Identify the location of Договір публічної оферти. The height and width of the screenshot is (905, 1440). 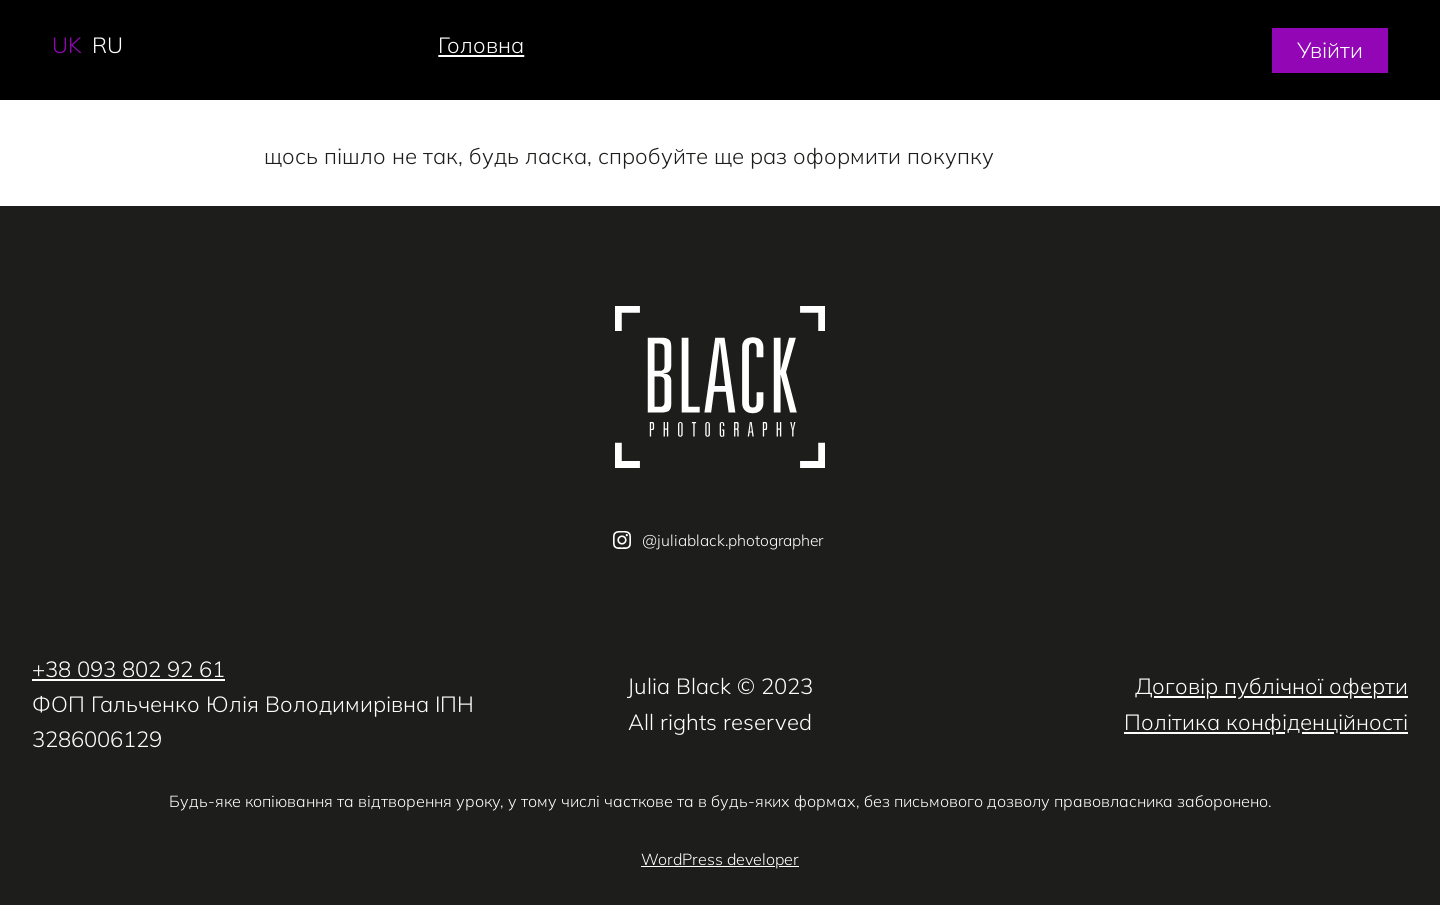
(1271, 686).